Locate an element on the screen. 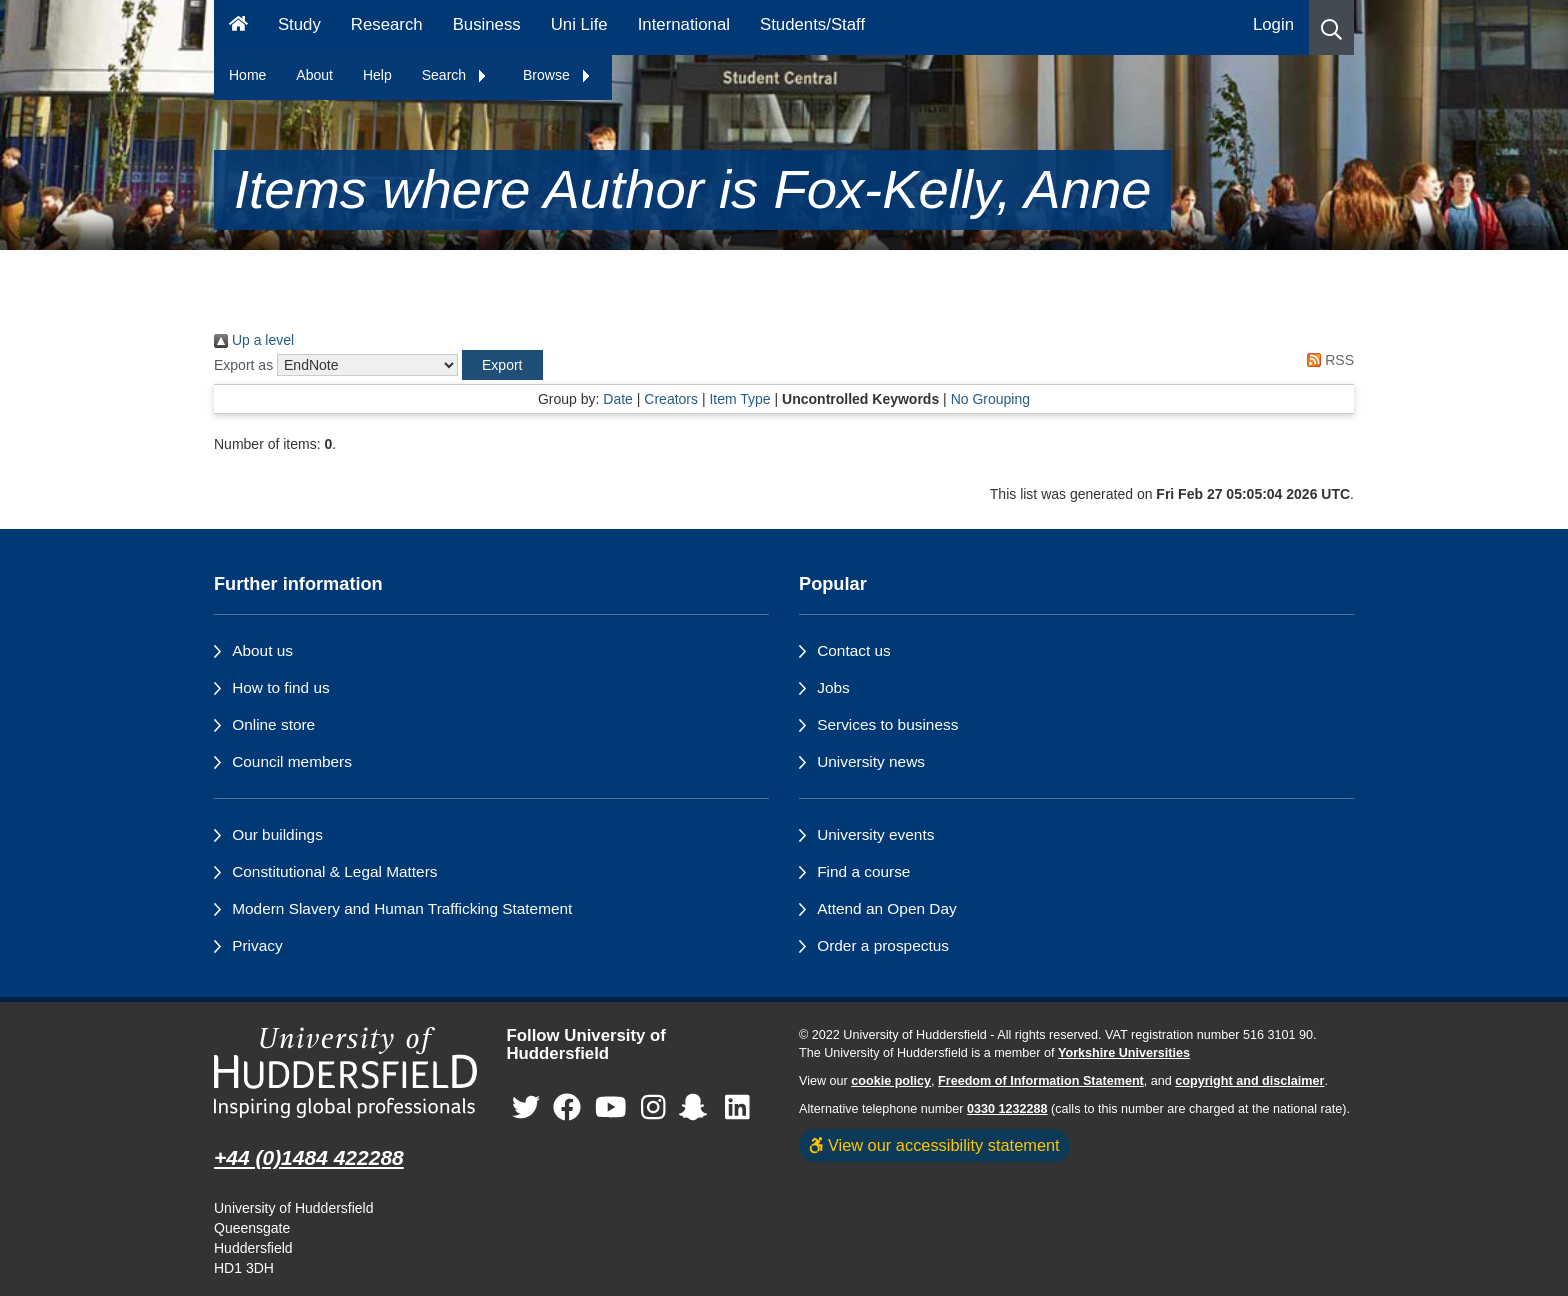 This screenshot has height=1296, width=1568. Home is located at coordinates (247, 75).